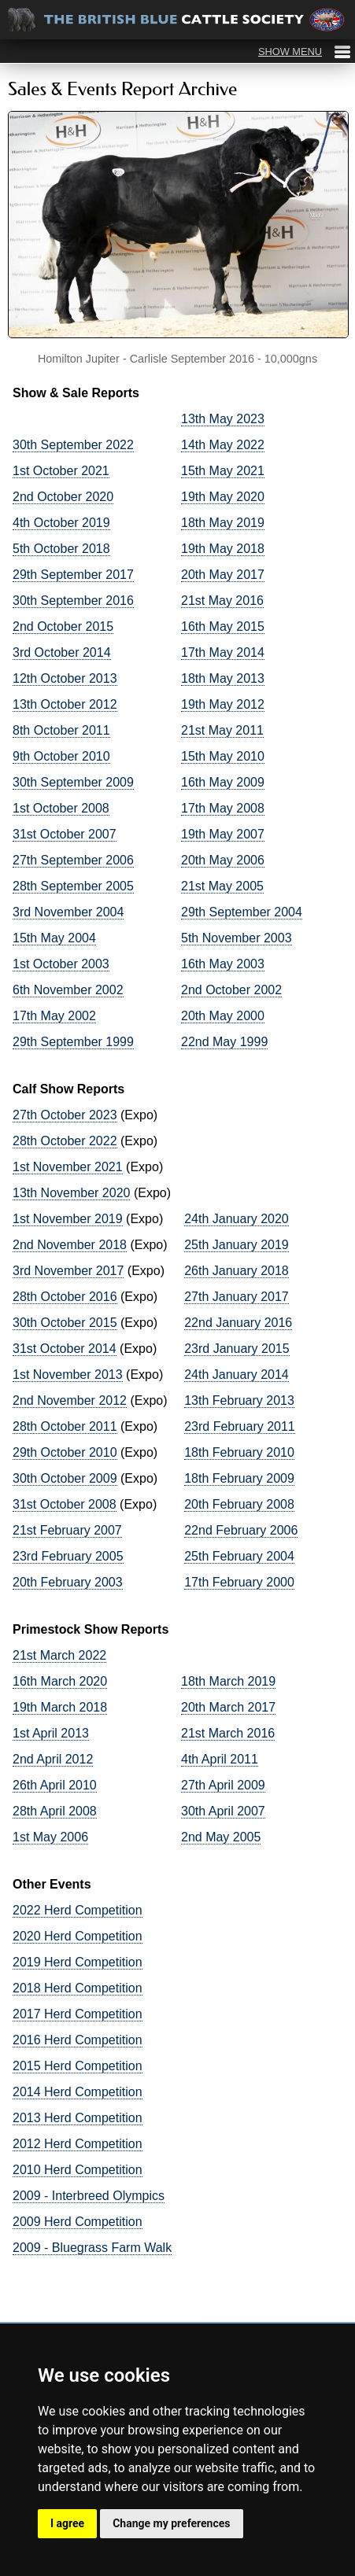  Describe the element at coordinates (68, 1218) in the screenshot. I see `1st November 2019` at that location.